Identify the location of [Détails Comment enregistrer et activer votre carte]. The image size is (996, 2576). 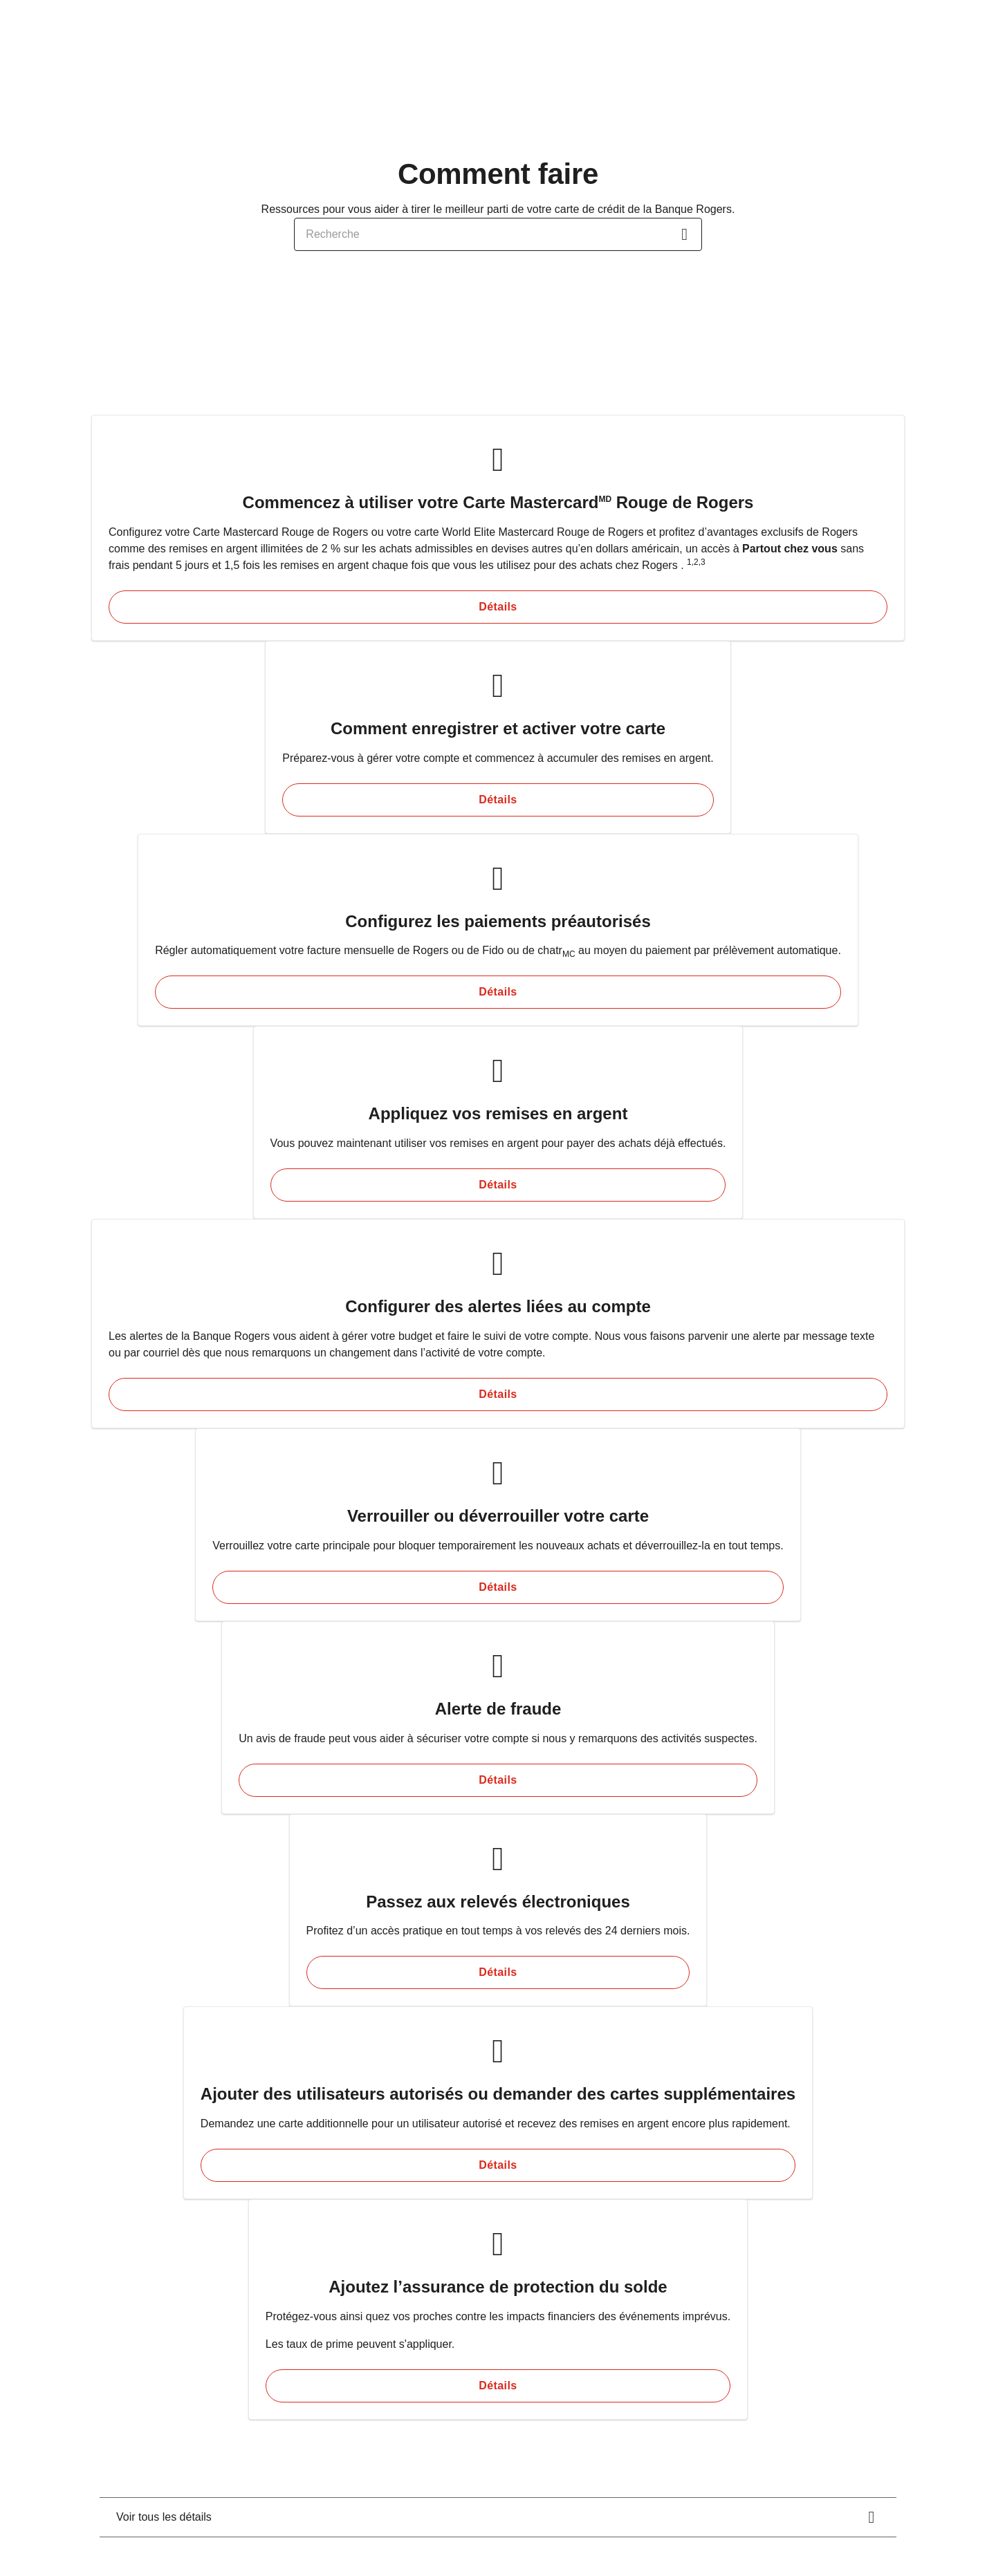
(497, 799).